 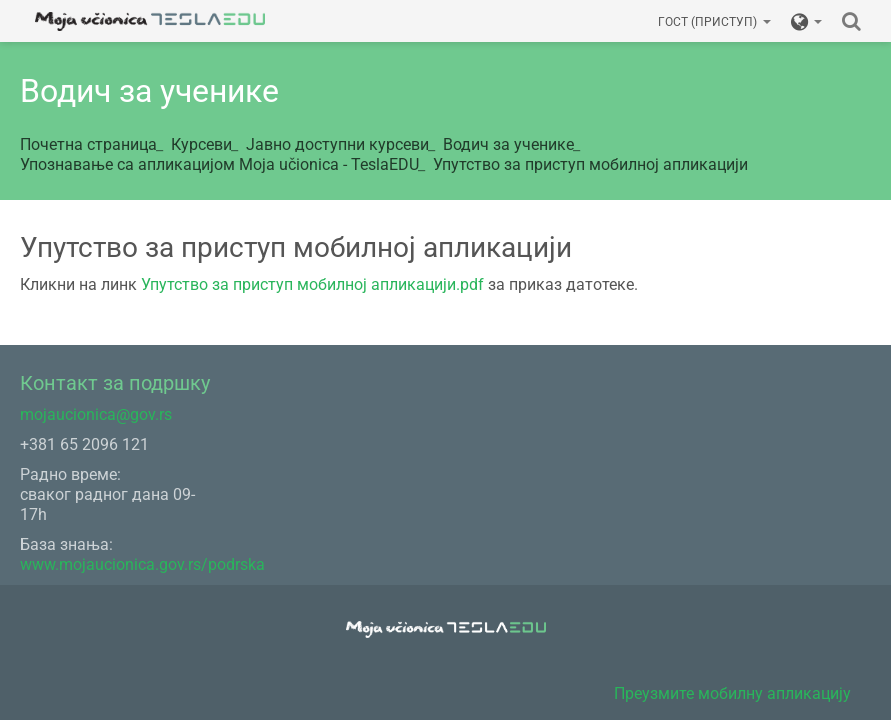 What do you see at coordinates (732, 693) in the screenshot?
I see `Преузмите мобилну апликацију` at bounding box center [732, 693].